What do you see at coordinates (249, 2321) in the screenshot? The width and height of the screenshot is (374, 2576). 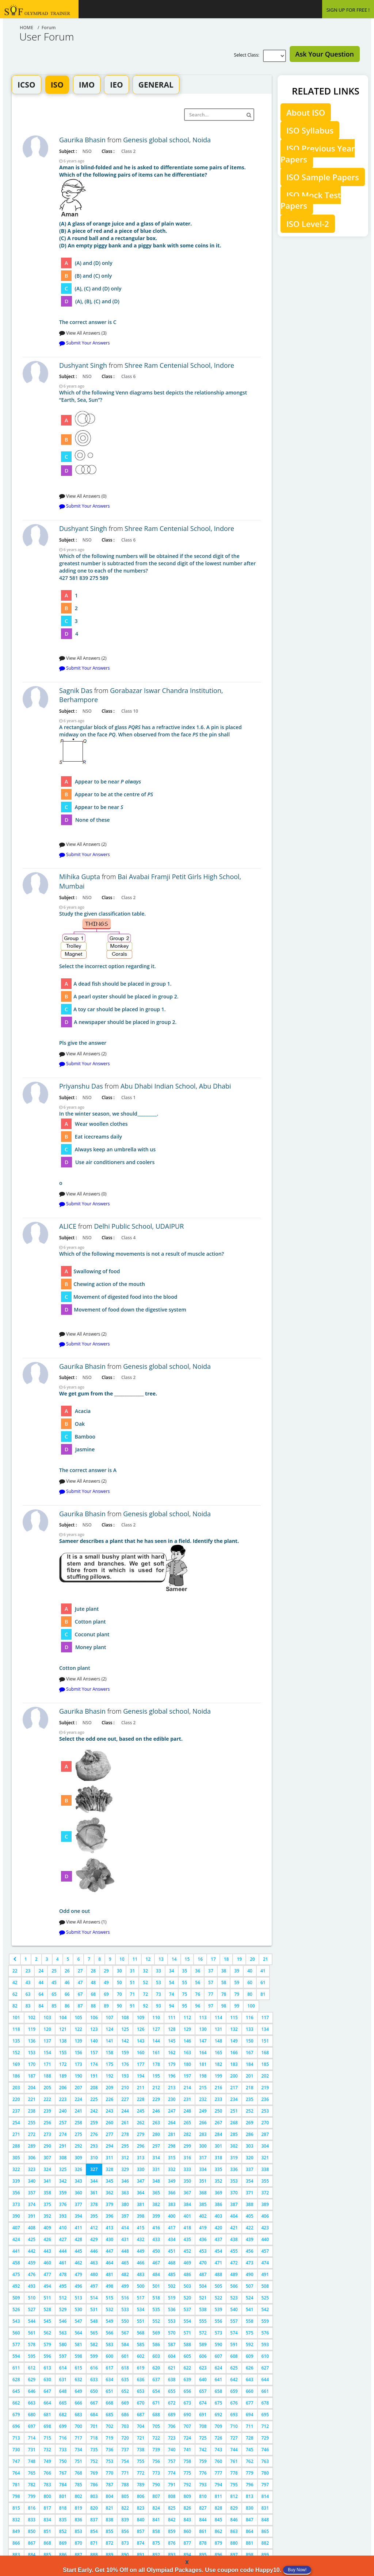 I see `558` at bounding box center [249, 2321].